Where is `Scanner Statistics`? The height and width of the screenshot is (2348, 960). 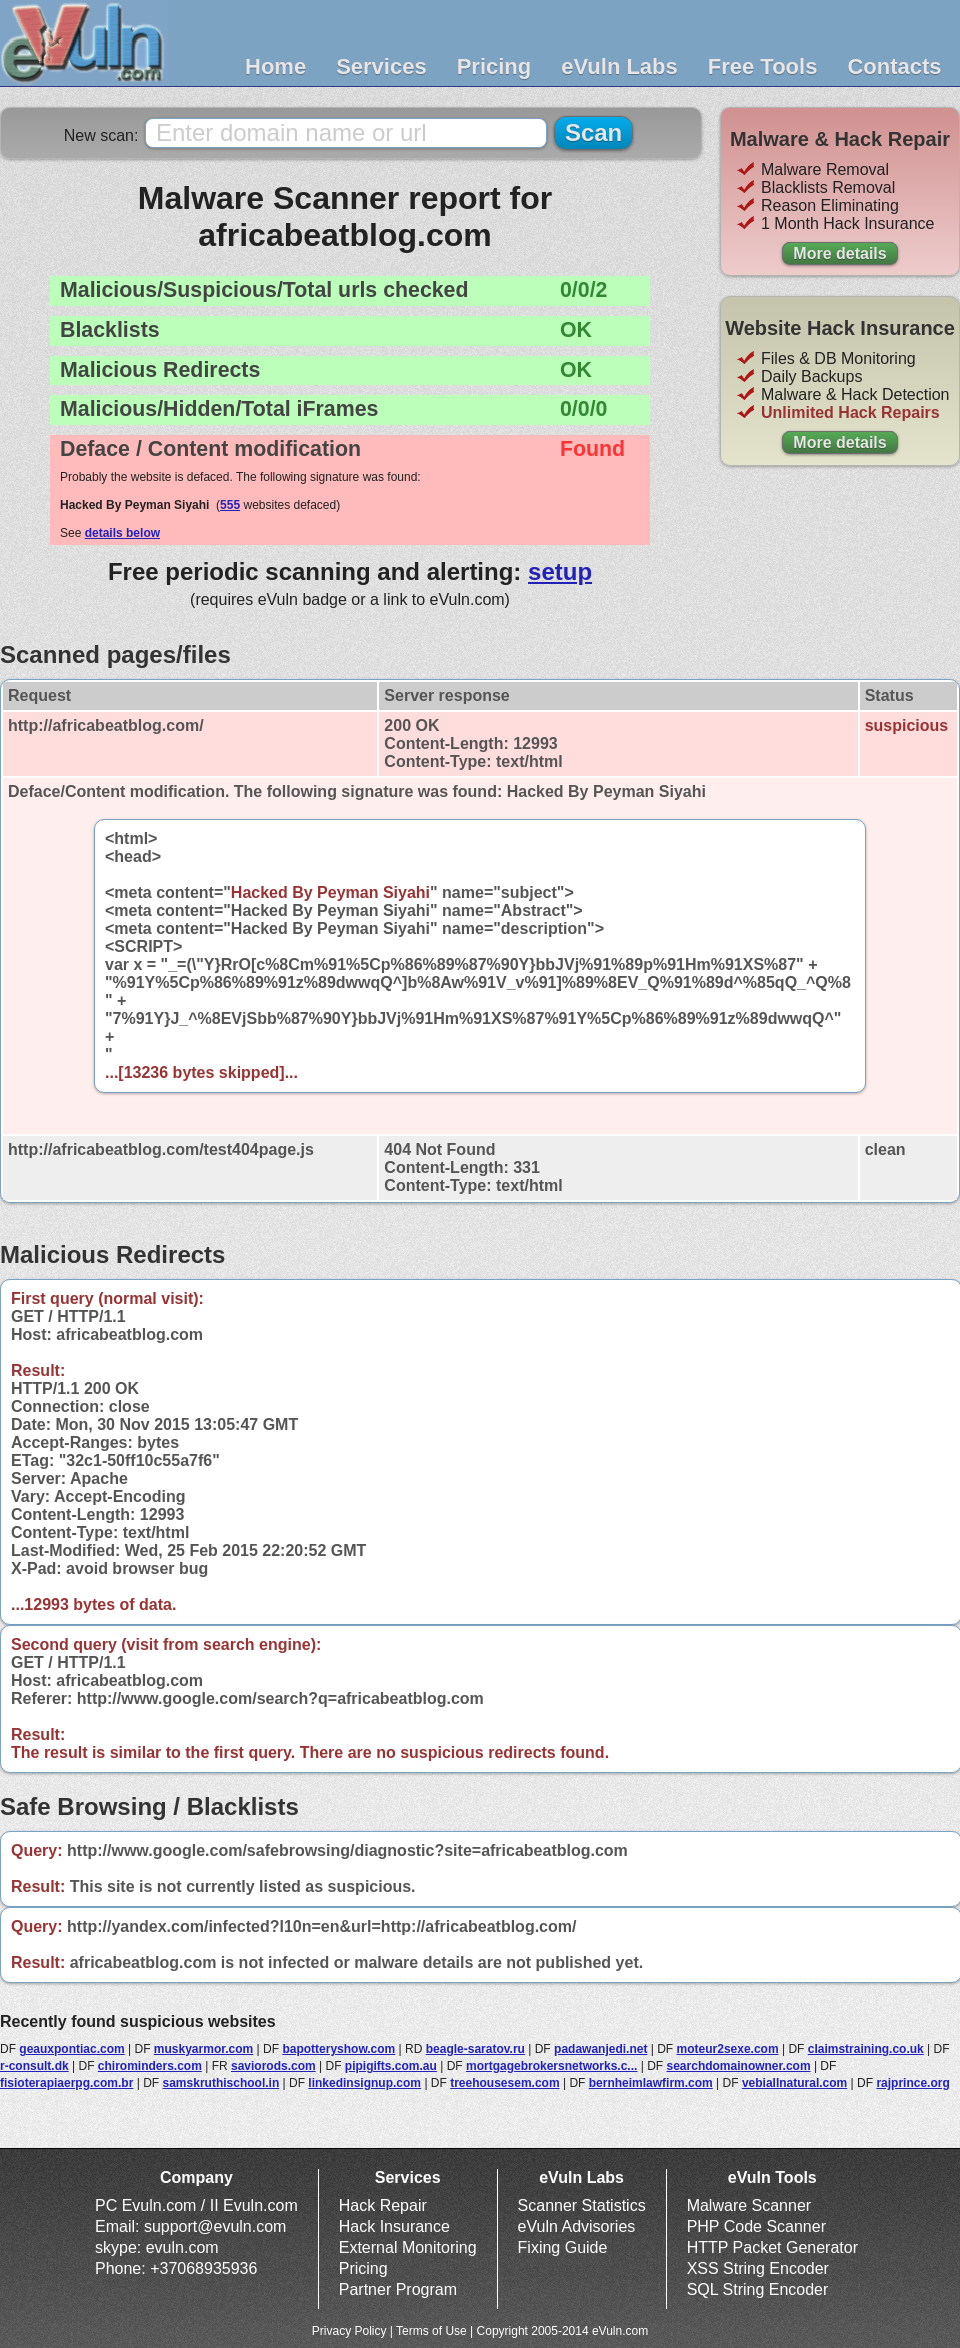
Scanner Statistics is located at coordinates (582, 2205).